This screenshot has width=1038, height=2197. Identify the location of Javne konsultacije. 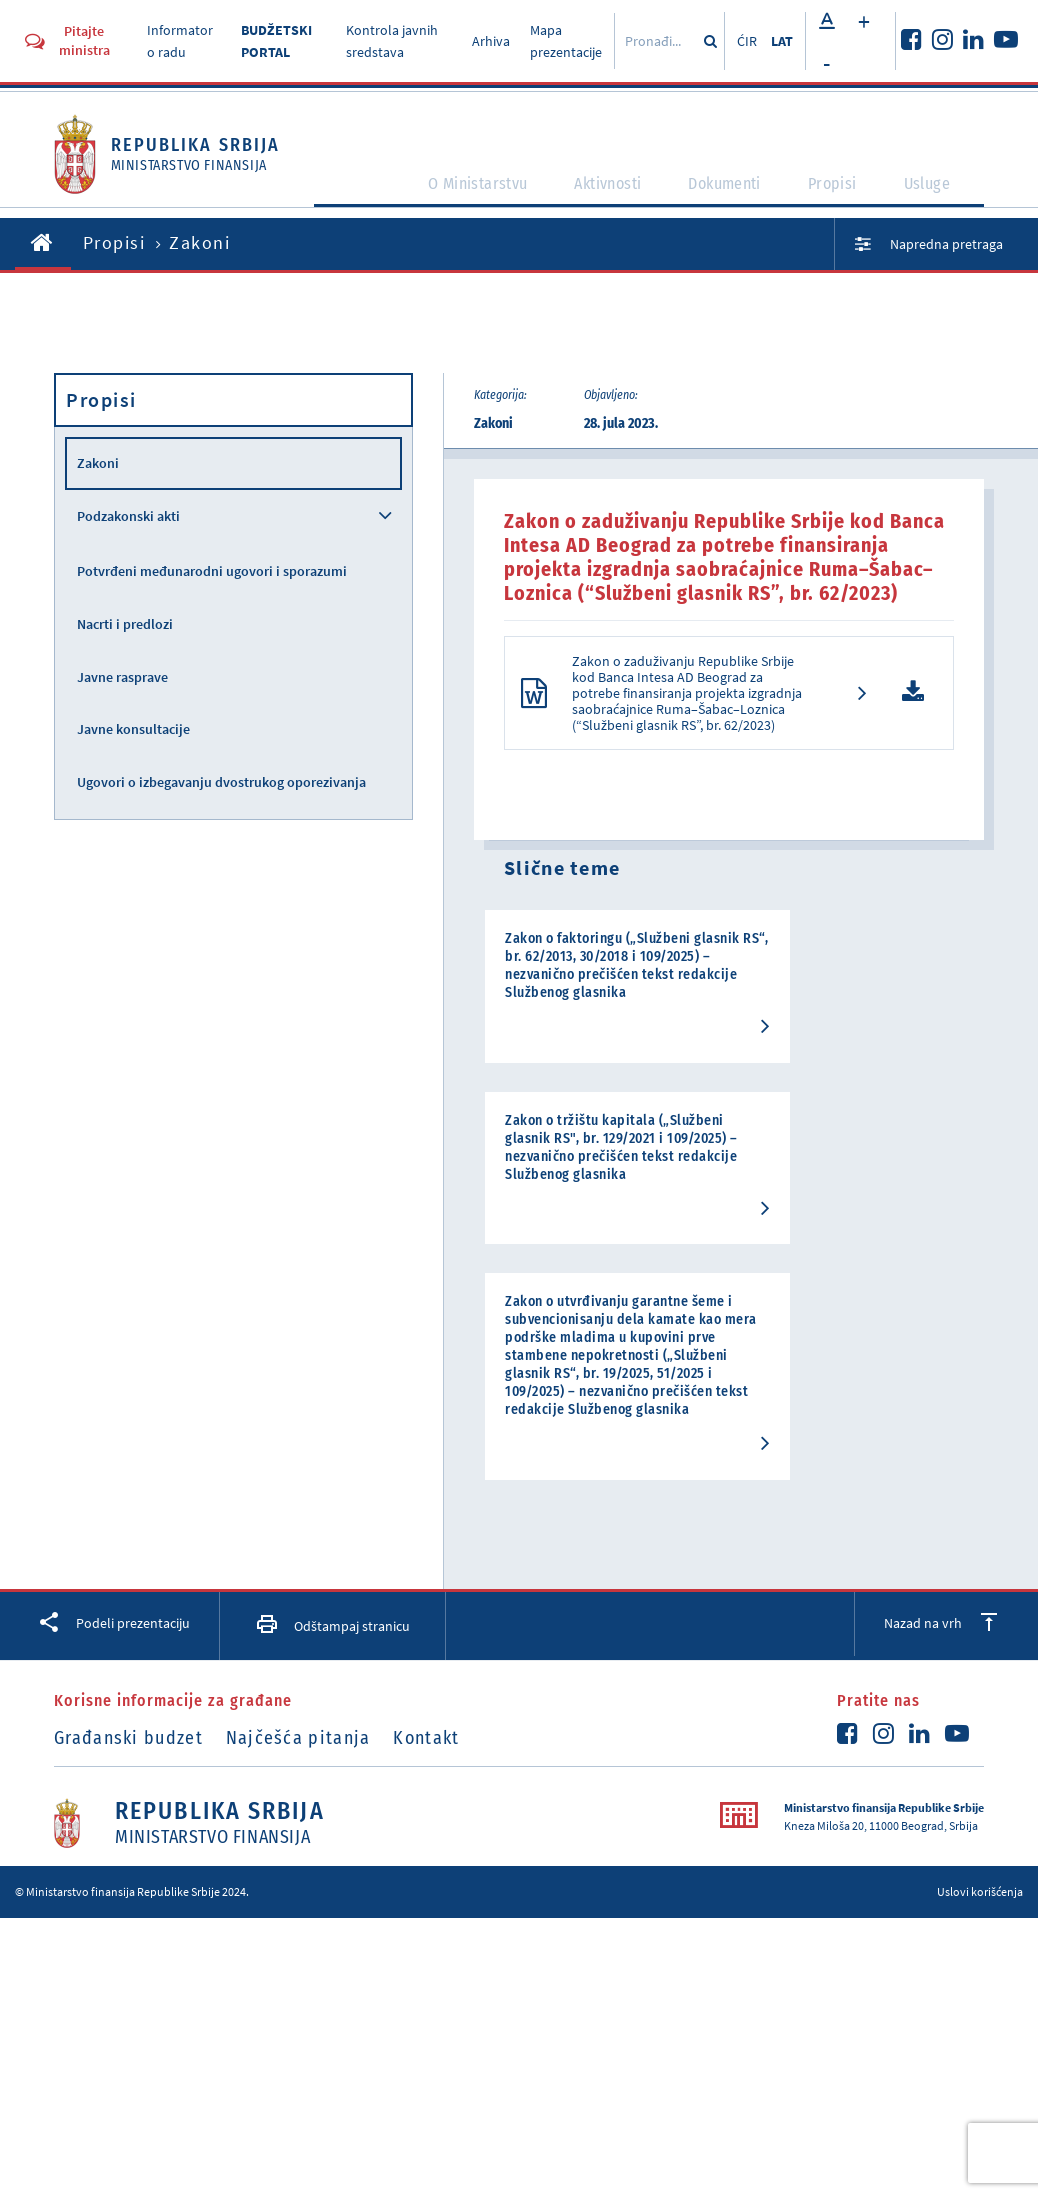
(133, 729).